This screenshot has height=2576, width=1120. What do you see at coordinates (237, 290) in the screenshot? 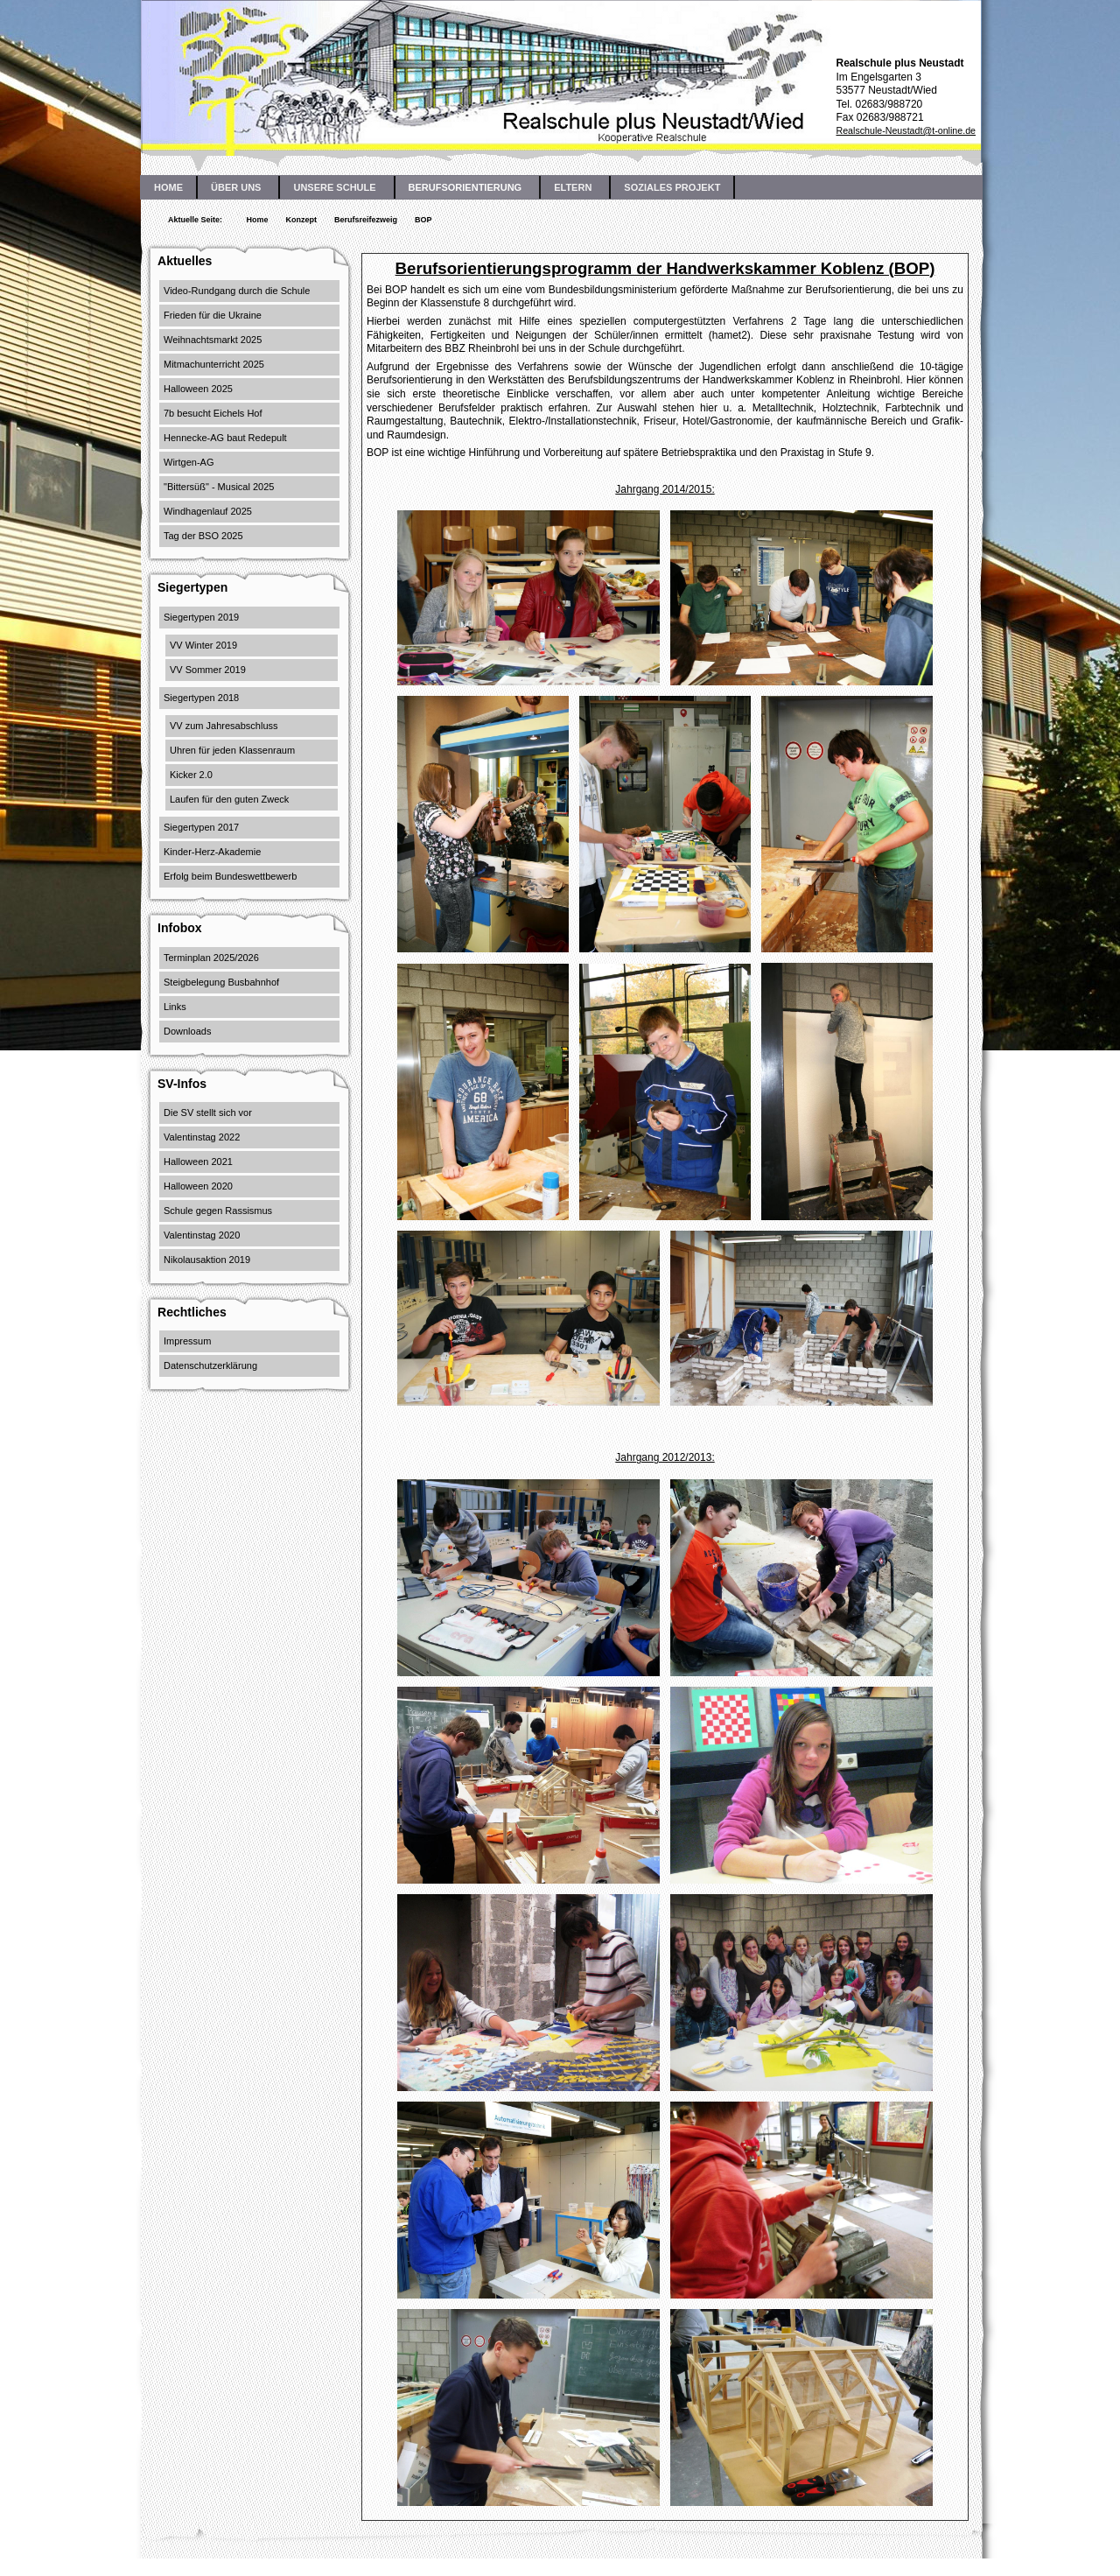
I see `Video-Rundgang durch die Schule` at bounding box center [237, 290].